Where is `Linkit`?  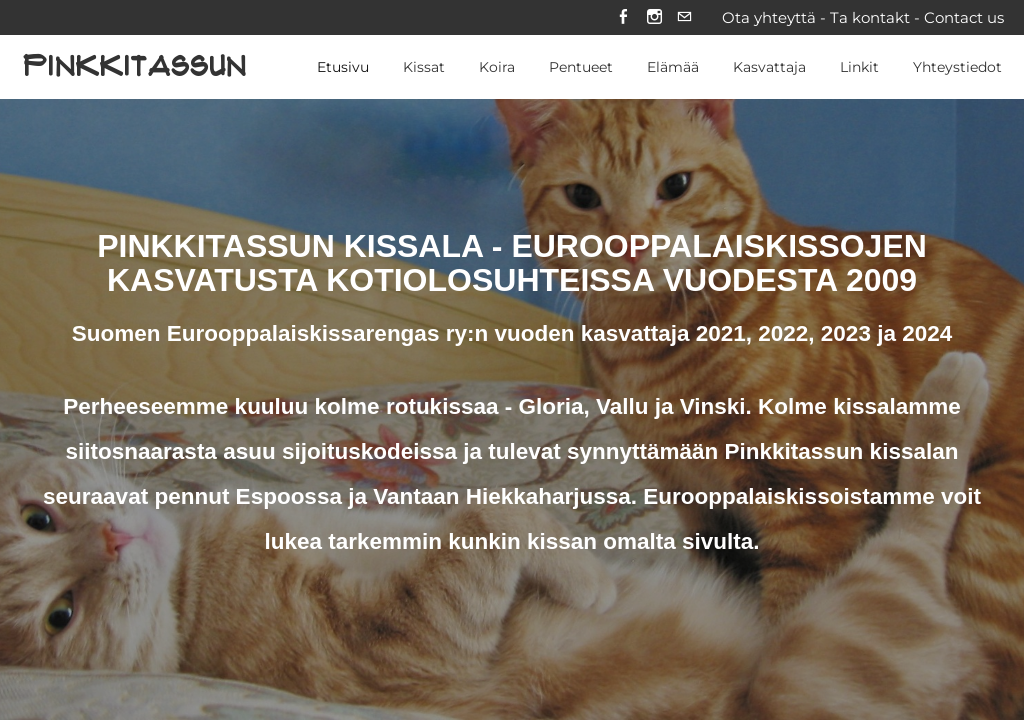 Linkit is located at coordinates (859, 69).